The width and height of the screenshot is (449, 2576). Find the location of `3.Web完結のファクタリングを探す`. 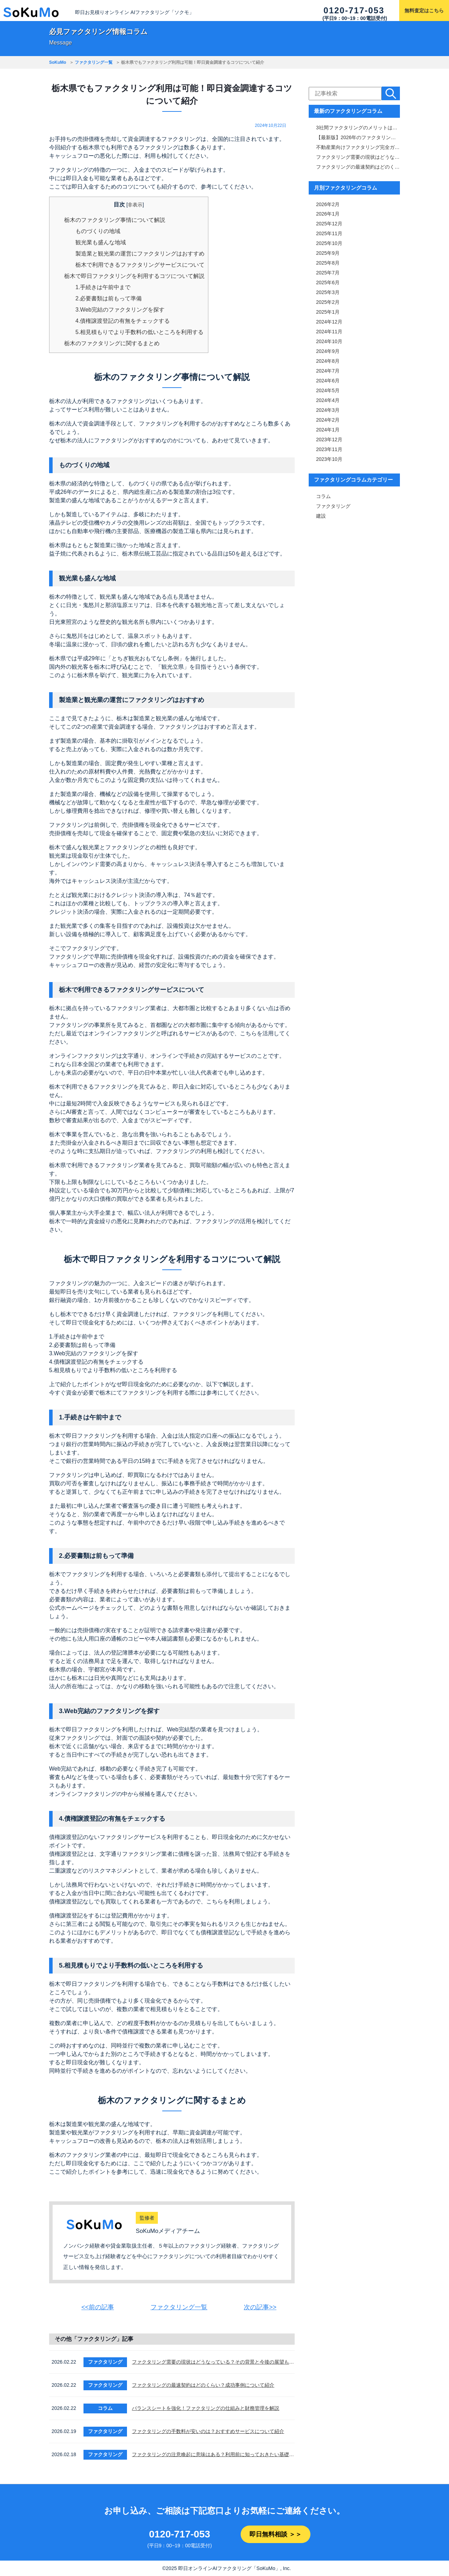

3.Web完結のファクタリングを探す is located at coordinates (120, 310).